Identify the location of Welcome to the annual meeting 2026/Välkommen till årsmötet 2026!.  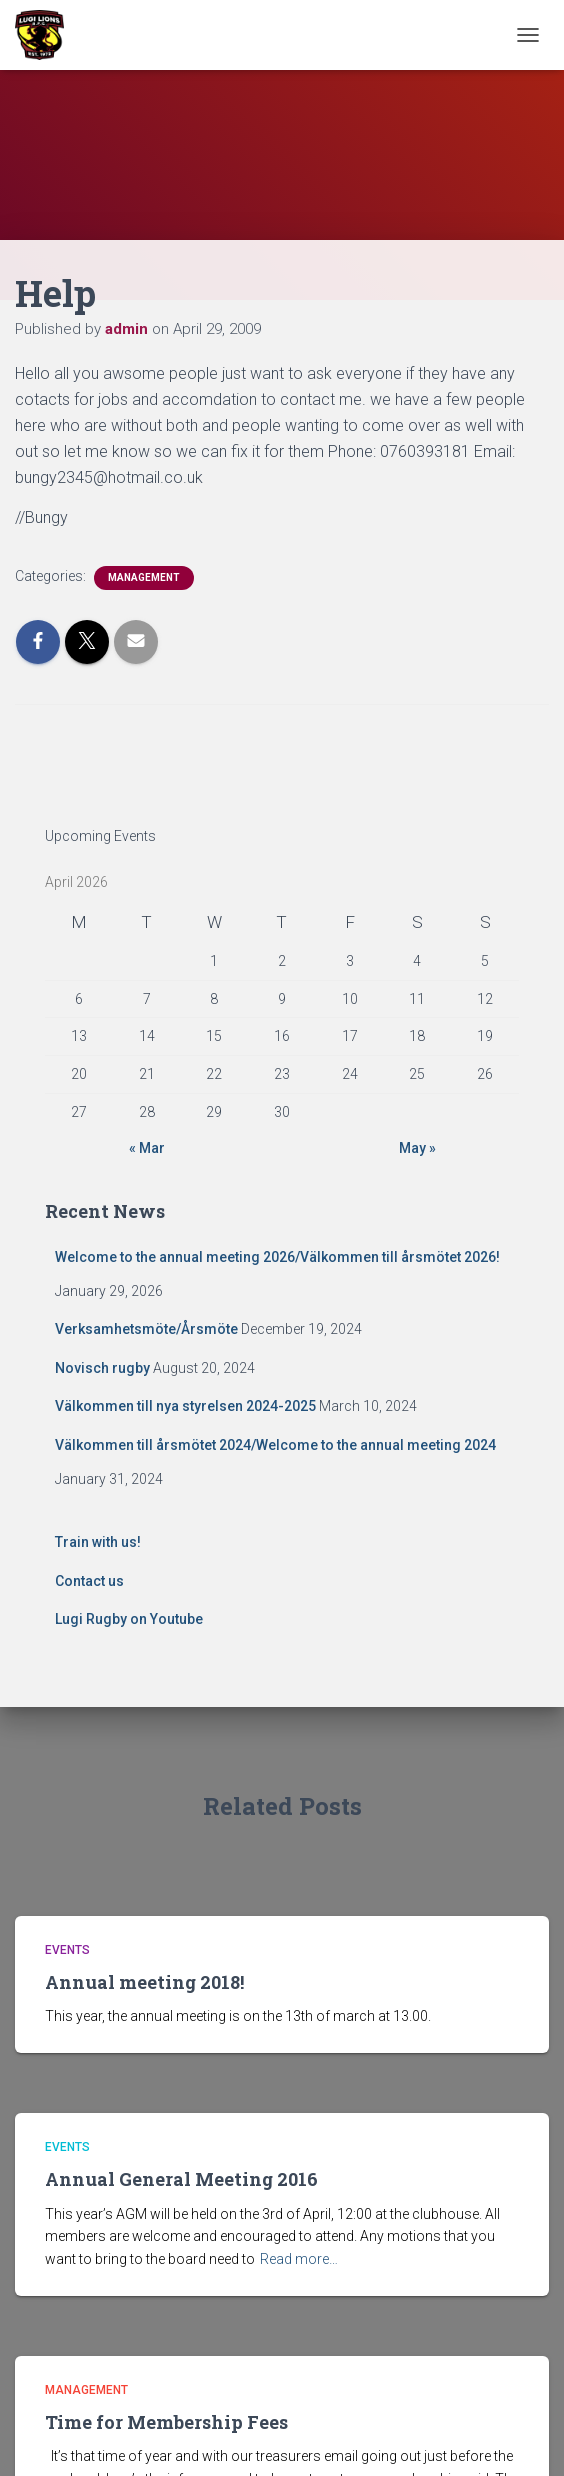
(277, 1257).